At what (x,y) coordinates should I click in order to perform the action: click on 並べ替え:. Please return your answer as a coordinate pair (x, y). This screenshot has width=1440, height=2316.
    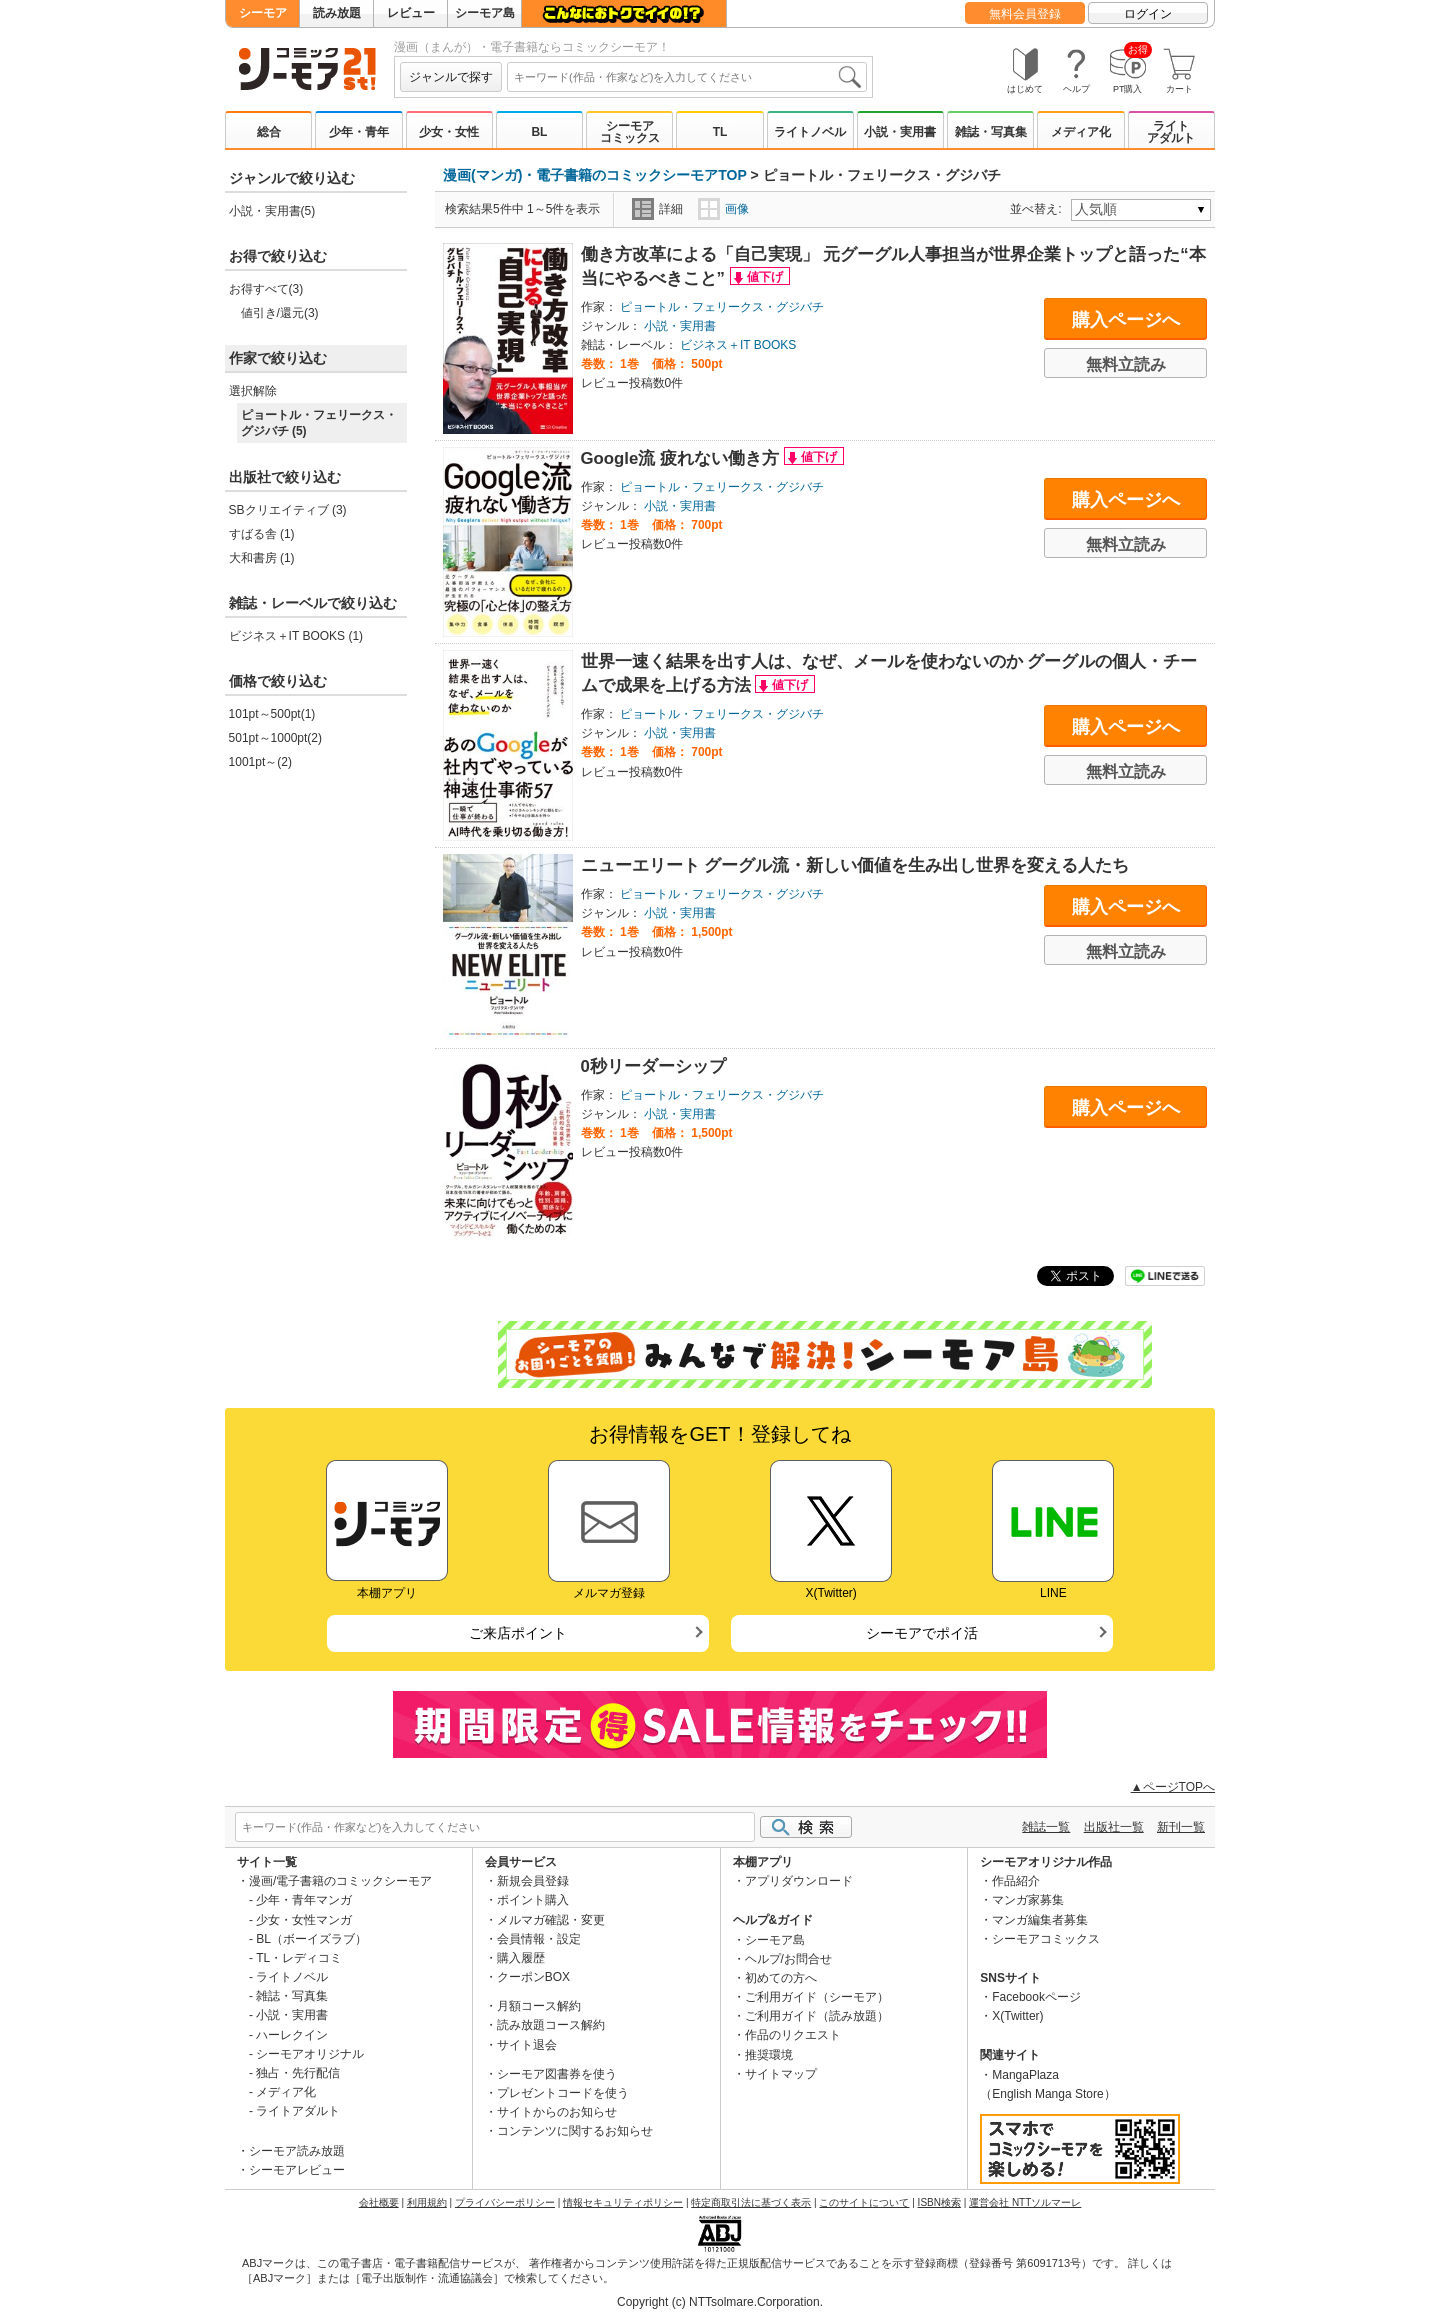
    Looking at the image, I should click on (1038, 209).